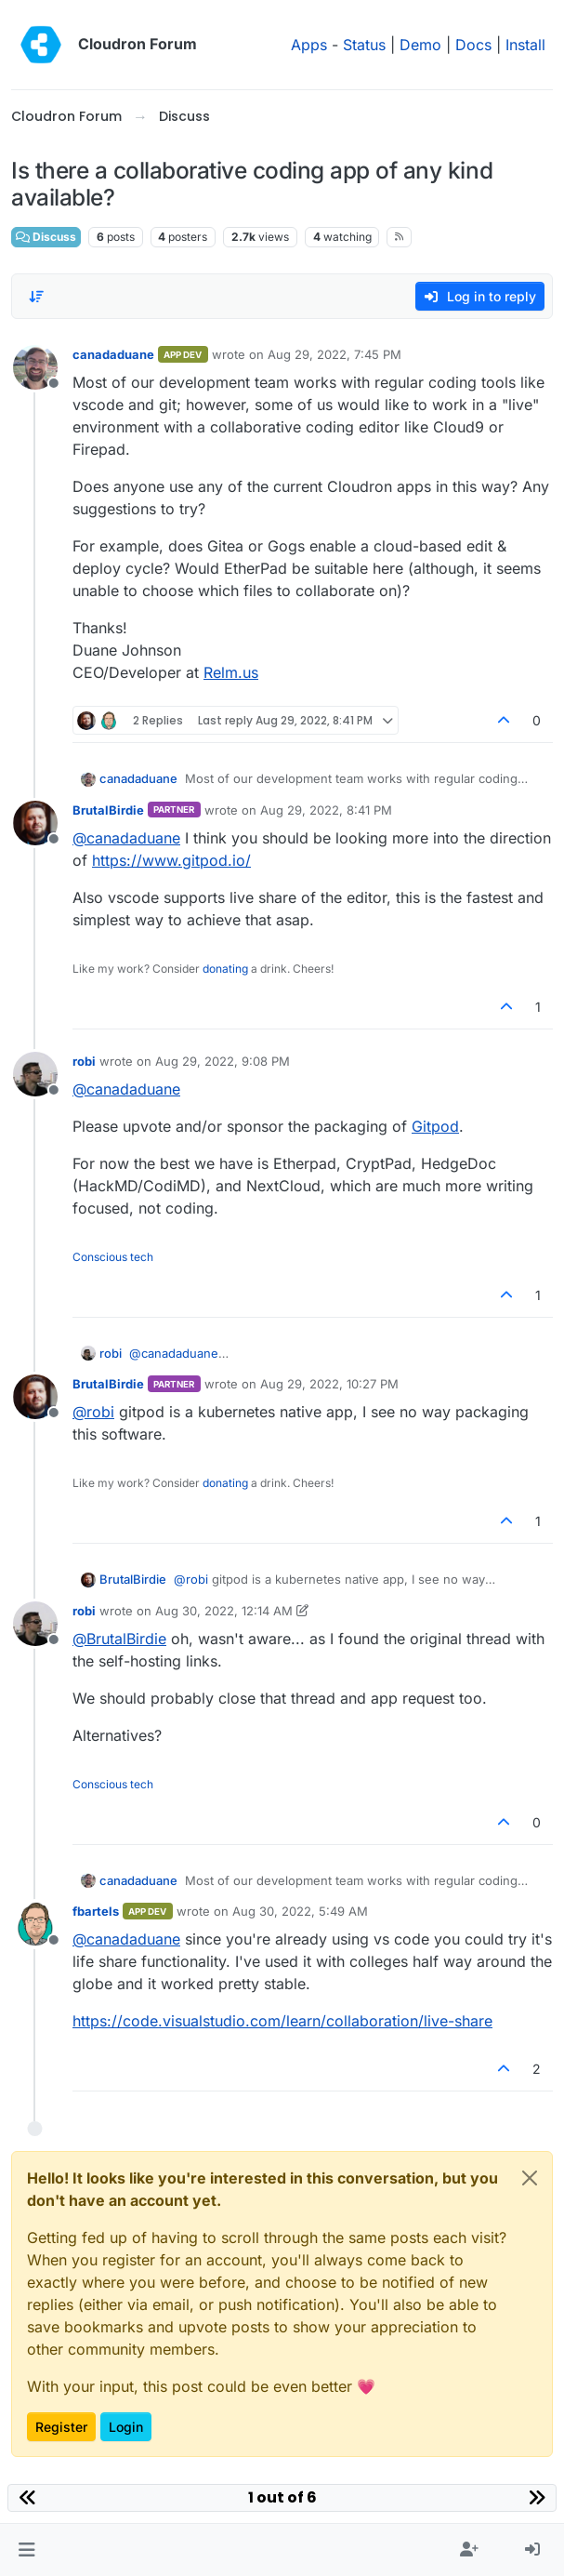  Describe the element at coordinates (309, 44) in the screenshot. I see `Apps` at that location.